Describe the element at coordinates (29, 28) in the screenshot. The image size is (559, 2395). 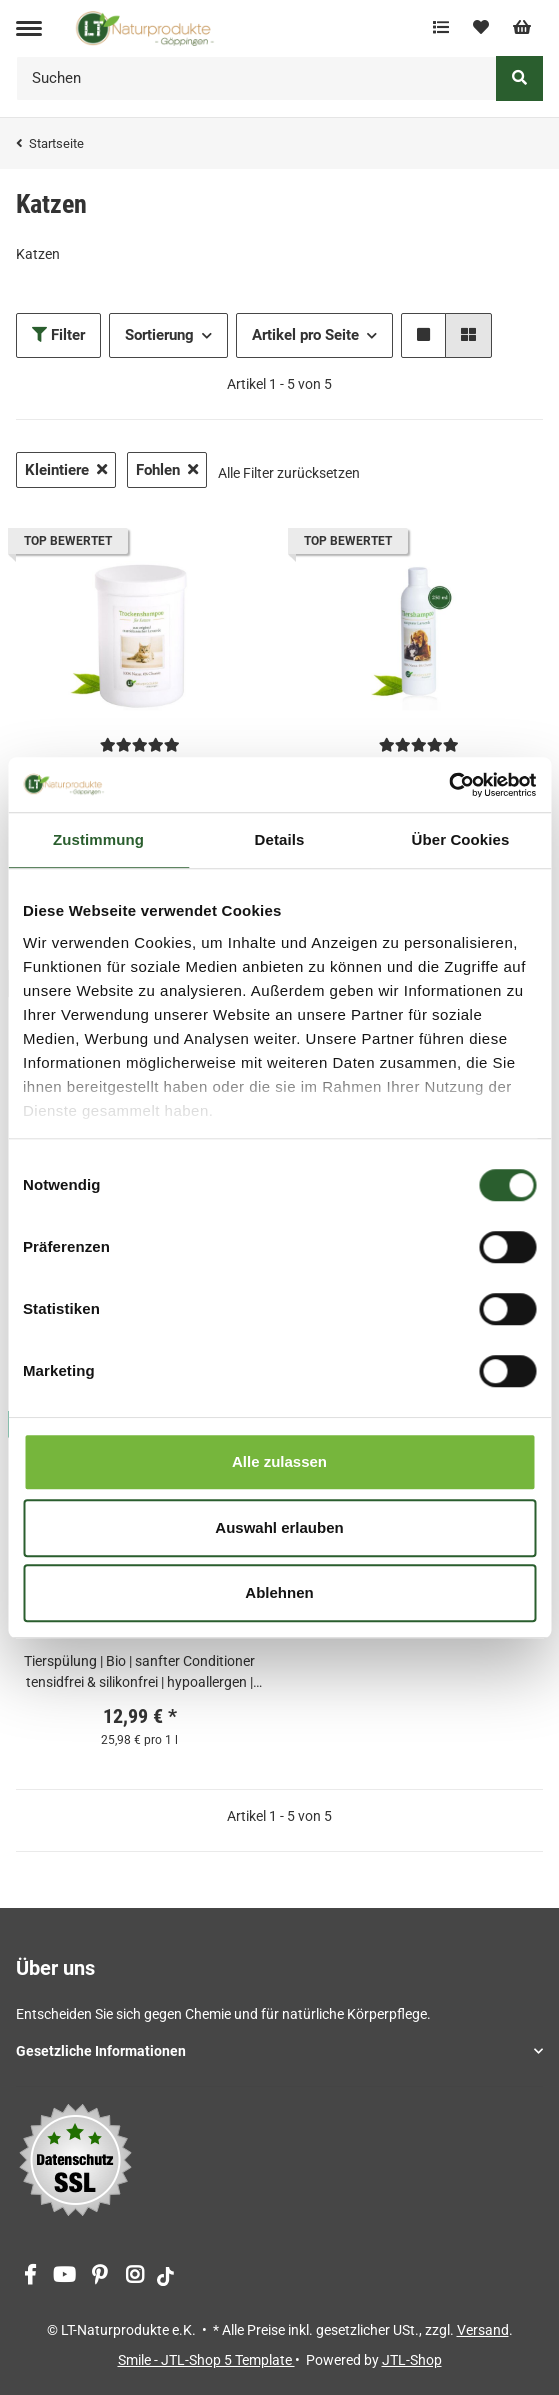
I see `[Toggle navigation]` at that location.